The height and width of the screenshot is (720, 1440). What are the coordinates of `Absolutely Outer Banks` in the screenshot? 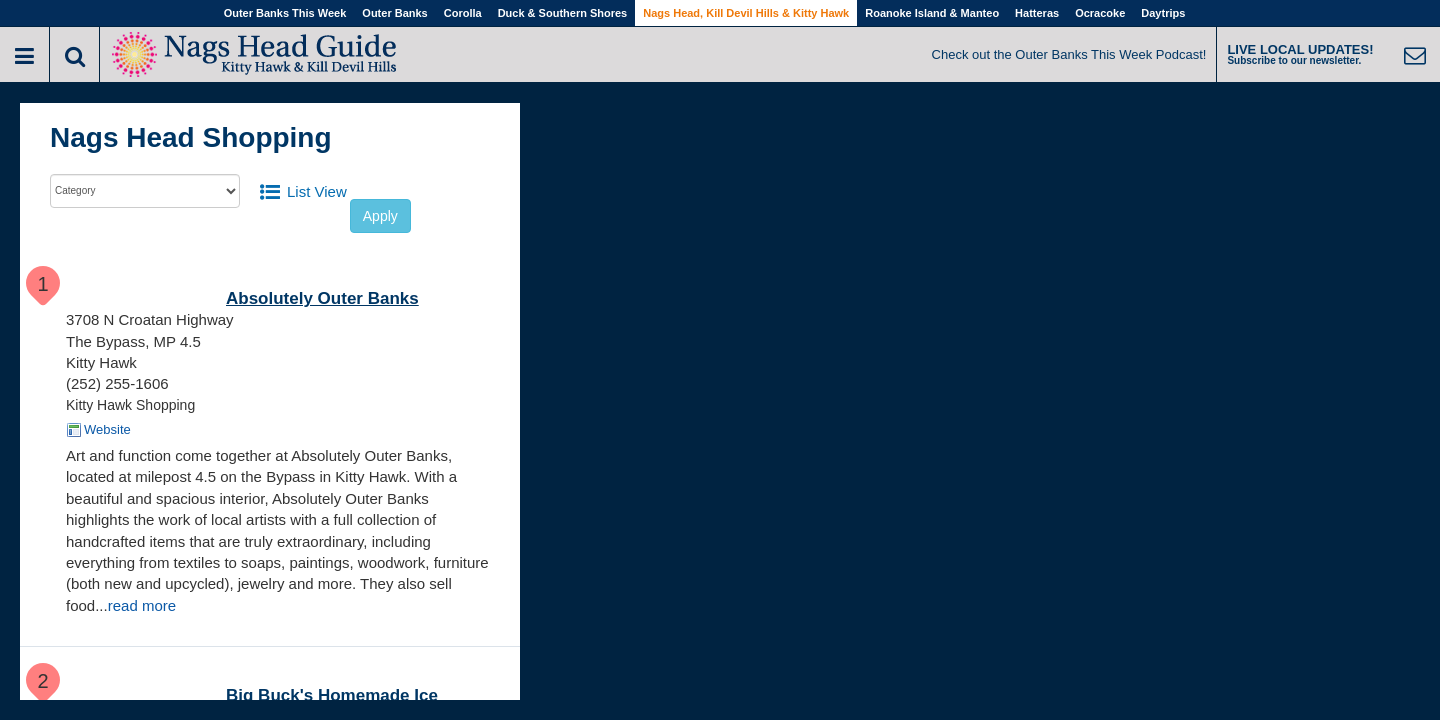 It's located at (322, 298).